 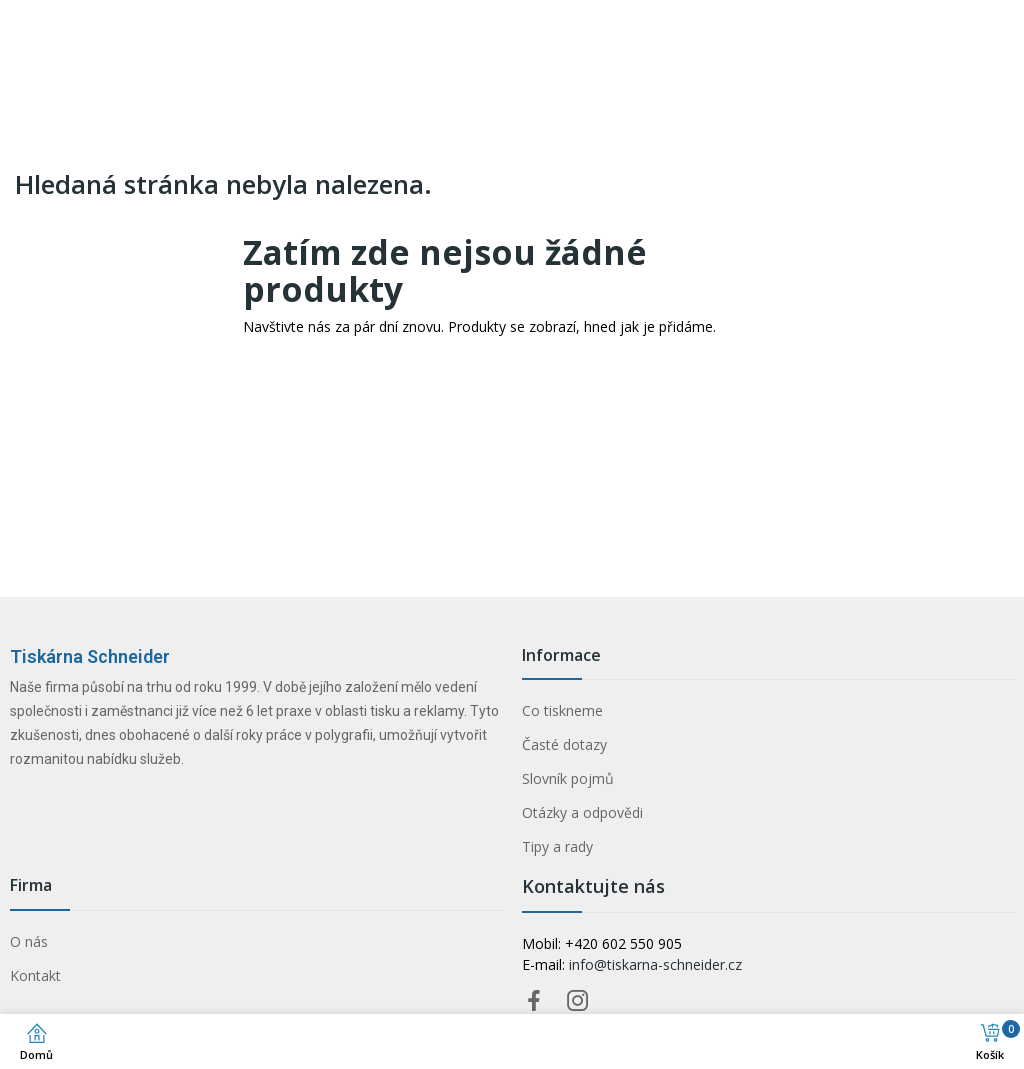 I want to click on Otázky a odpovědi, so click(x=582, y=812).